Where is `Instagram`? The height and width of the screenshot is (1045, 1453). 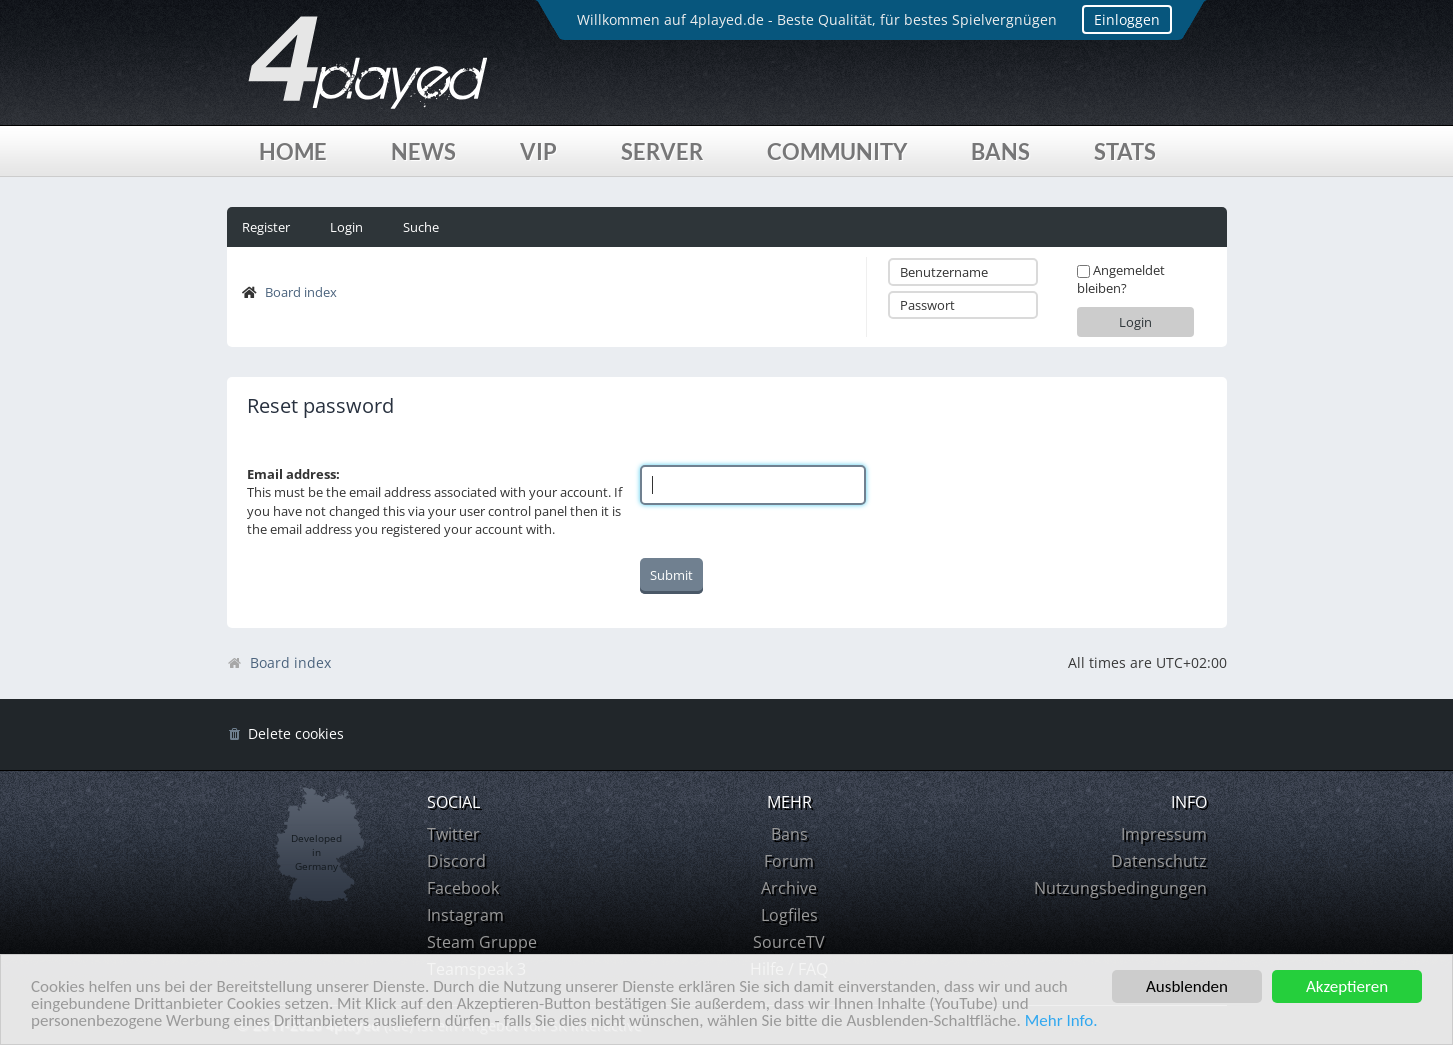 Instagram is located at coordinates (465, 915).